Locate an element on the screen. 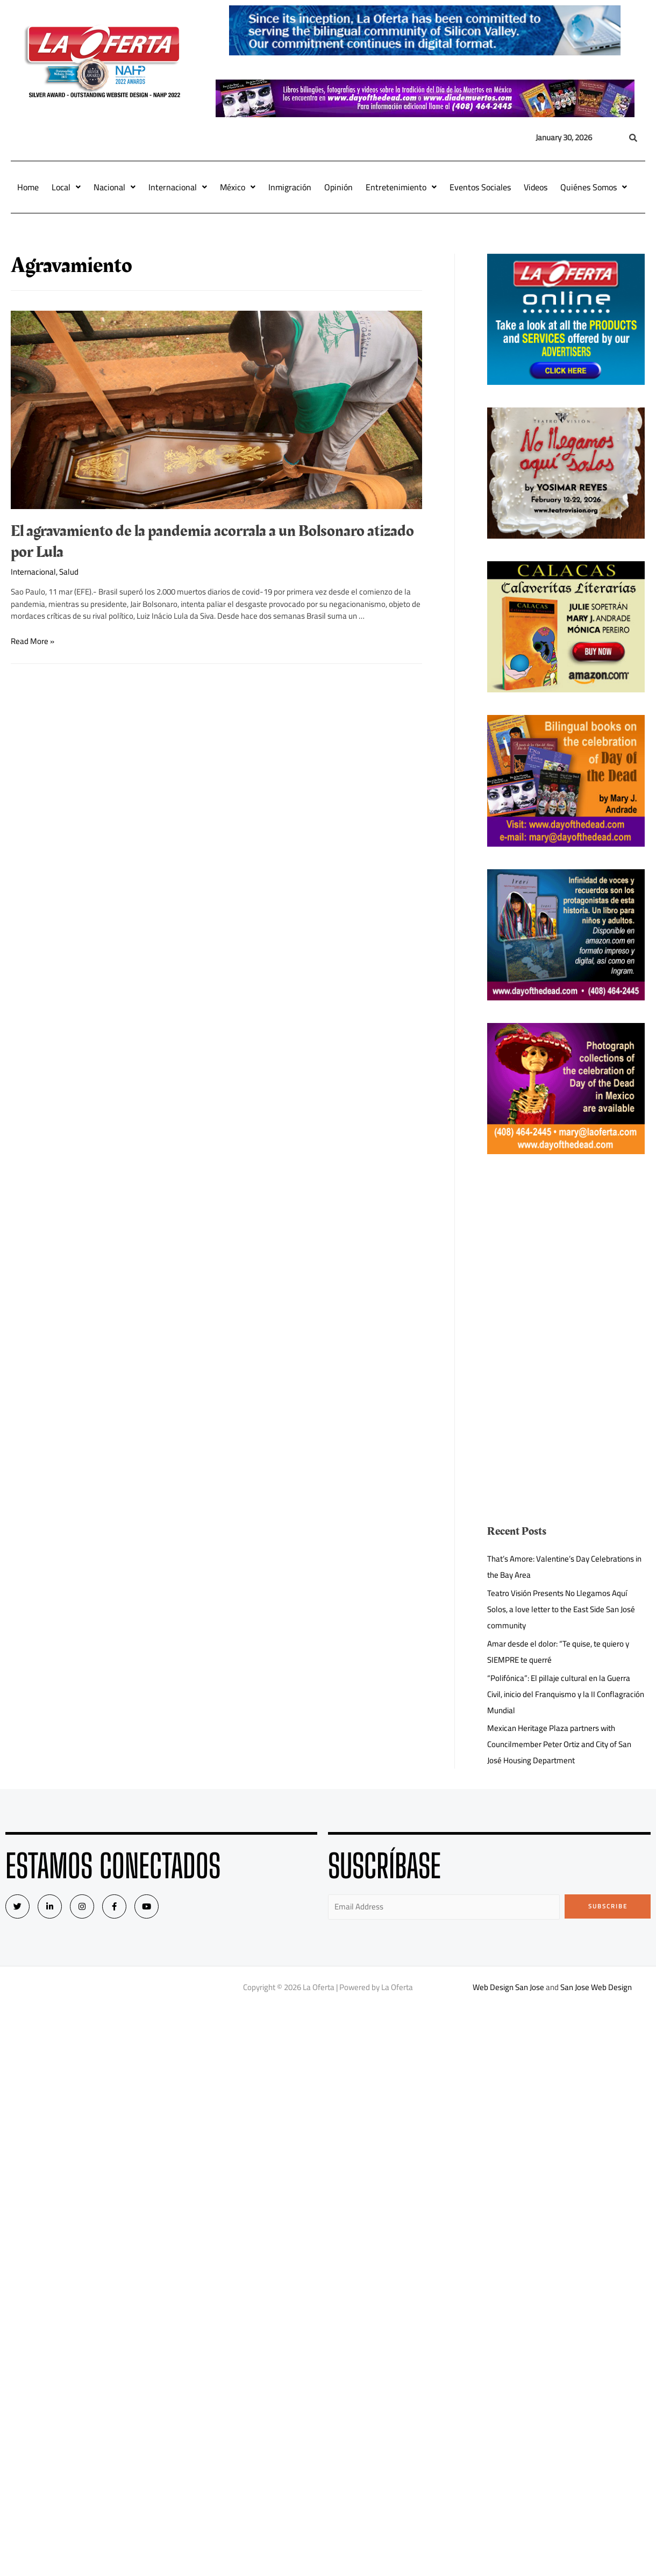  Local is located at coordinates (66, 187).